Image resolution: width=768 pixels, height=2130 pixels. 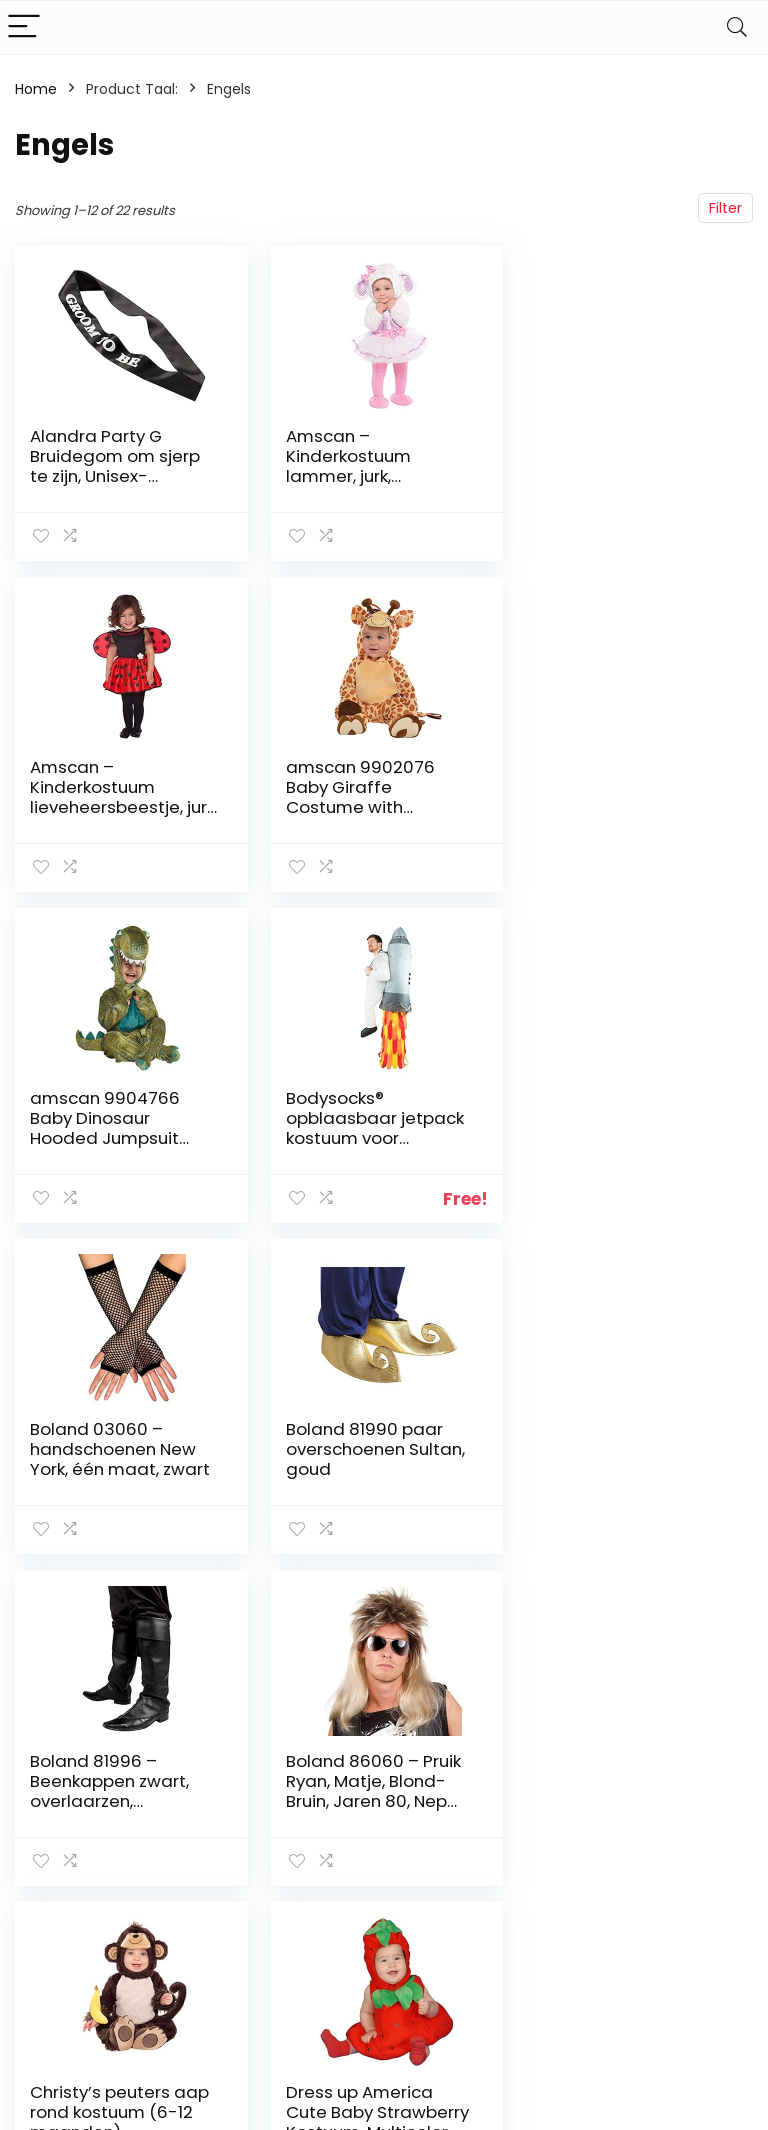 What do you see at coordinates (24, 27) in the screenshot?
I see `[Menu]` at bounding box center [24, 27].